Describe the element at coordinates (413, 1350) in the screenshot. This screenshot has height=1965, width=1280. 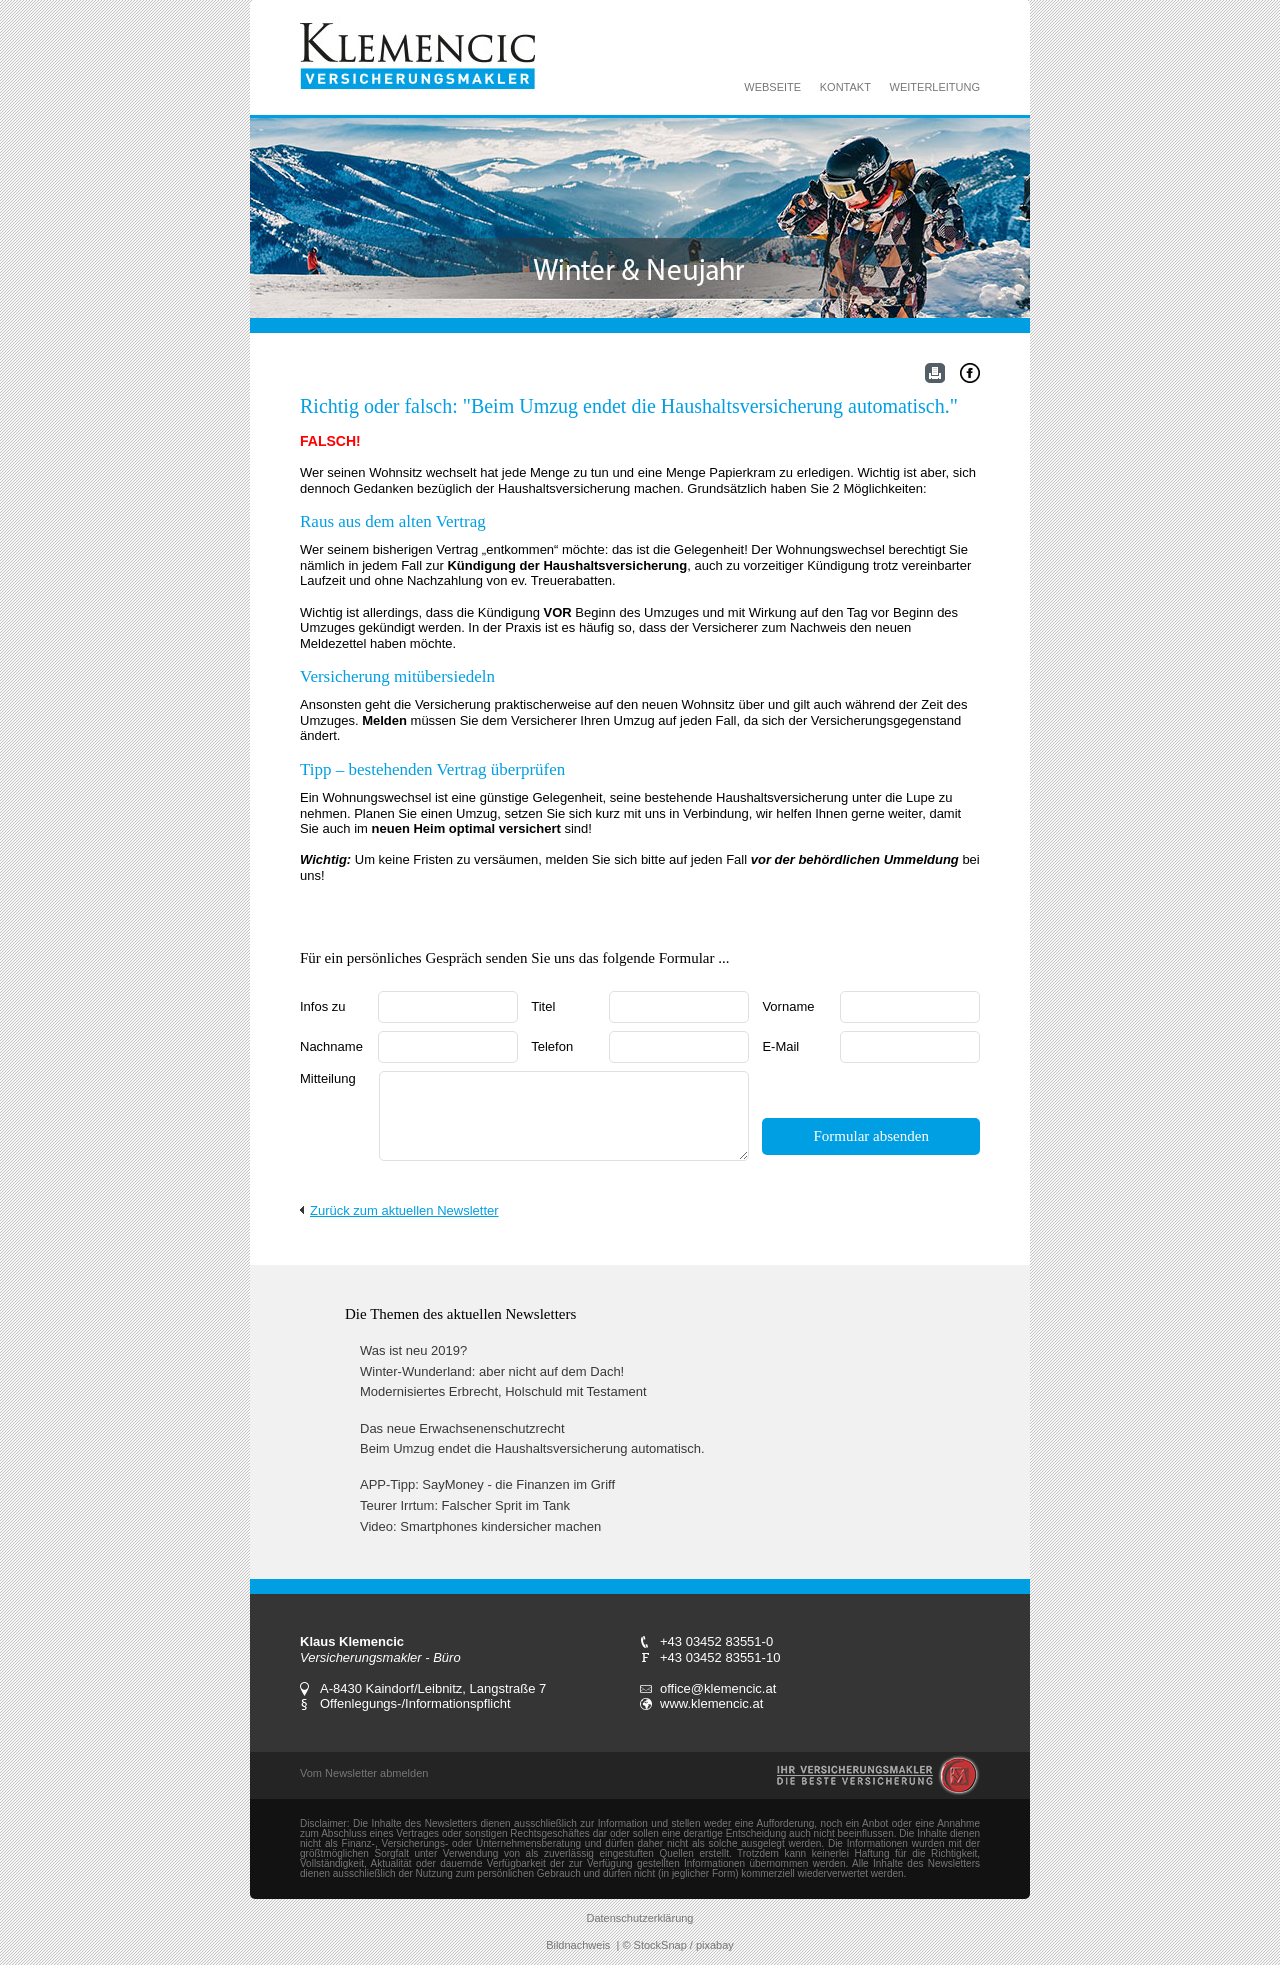
I see `Was ist neu 2019?` at that location.